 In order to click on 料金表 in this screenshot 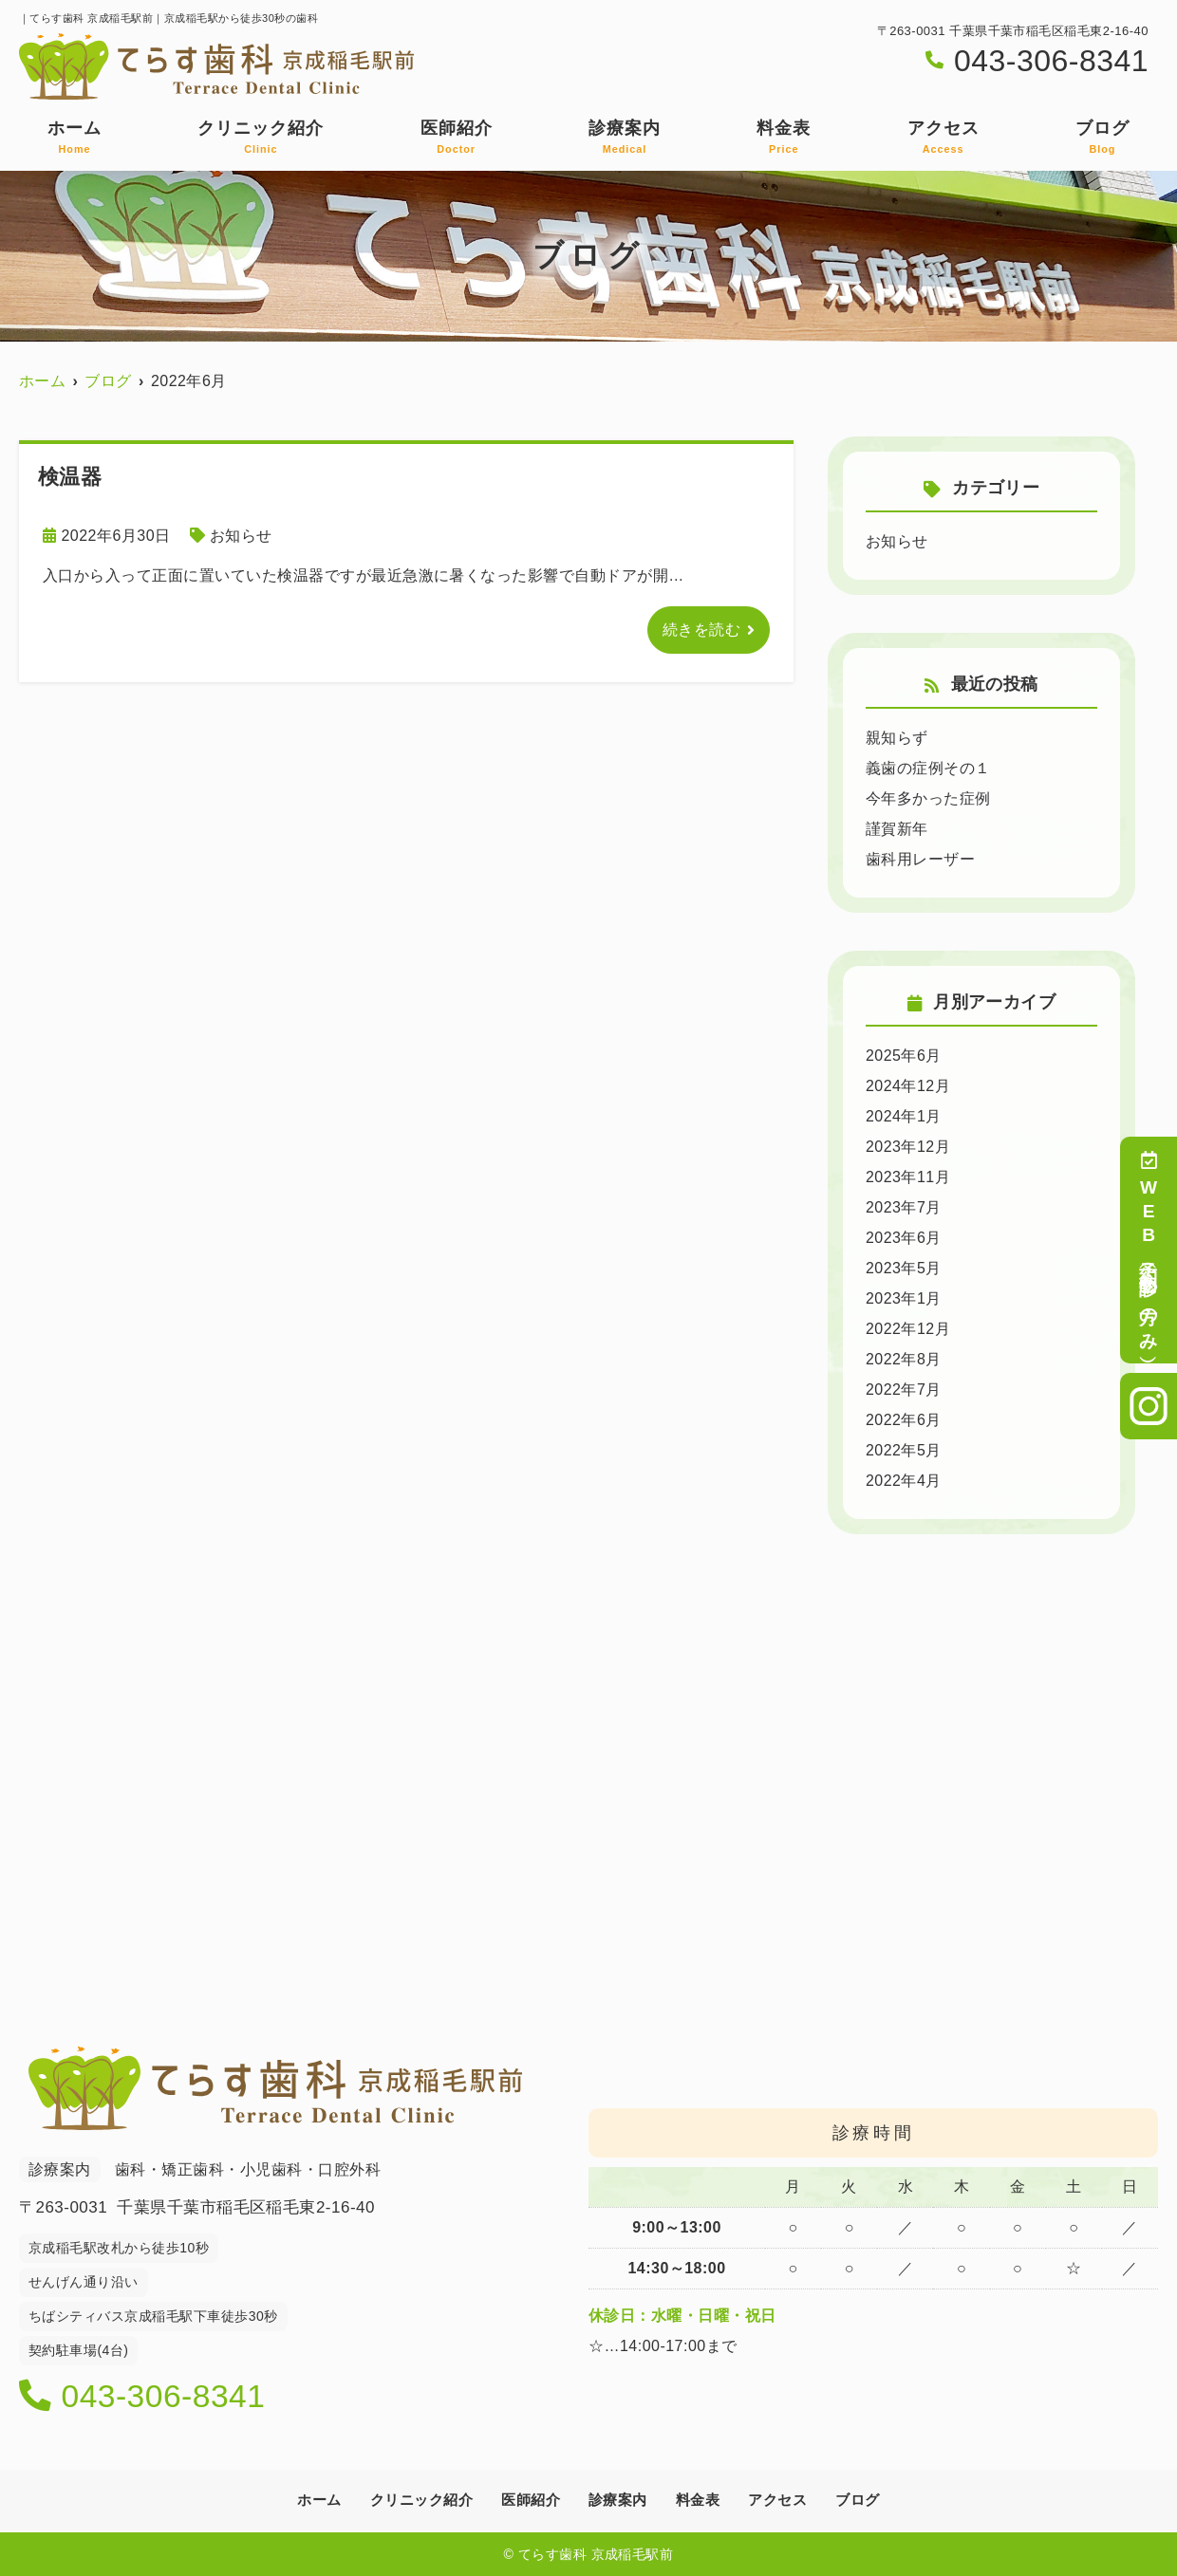, I will do `click(784, 138)`.